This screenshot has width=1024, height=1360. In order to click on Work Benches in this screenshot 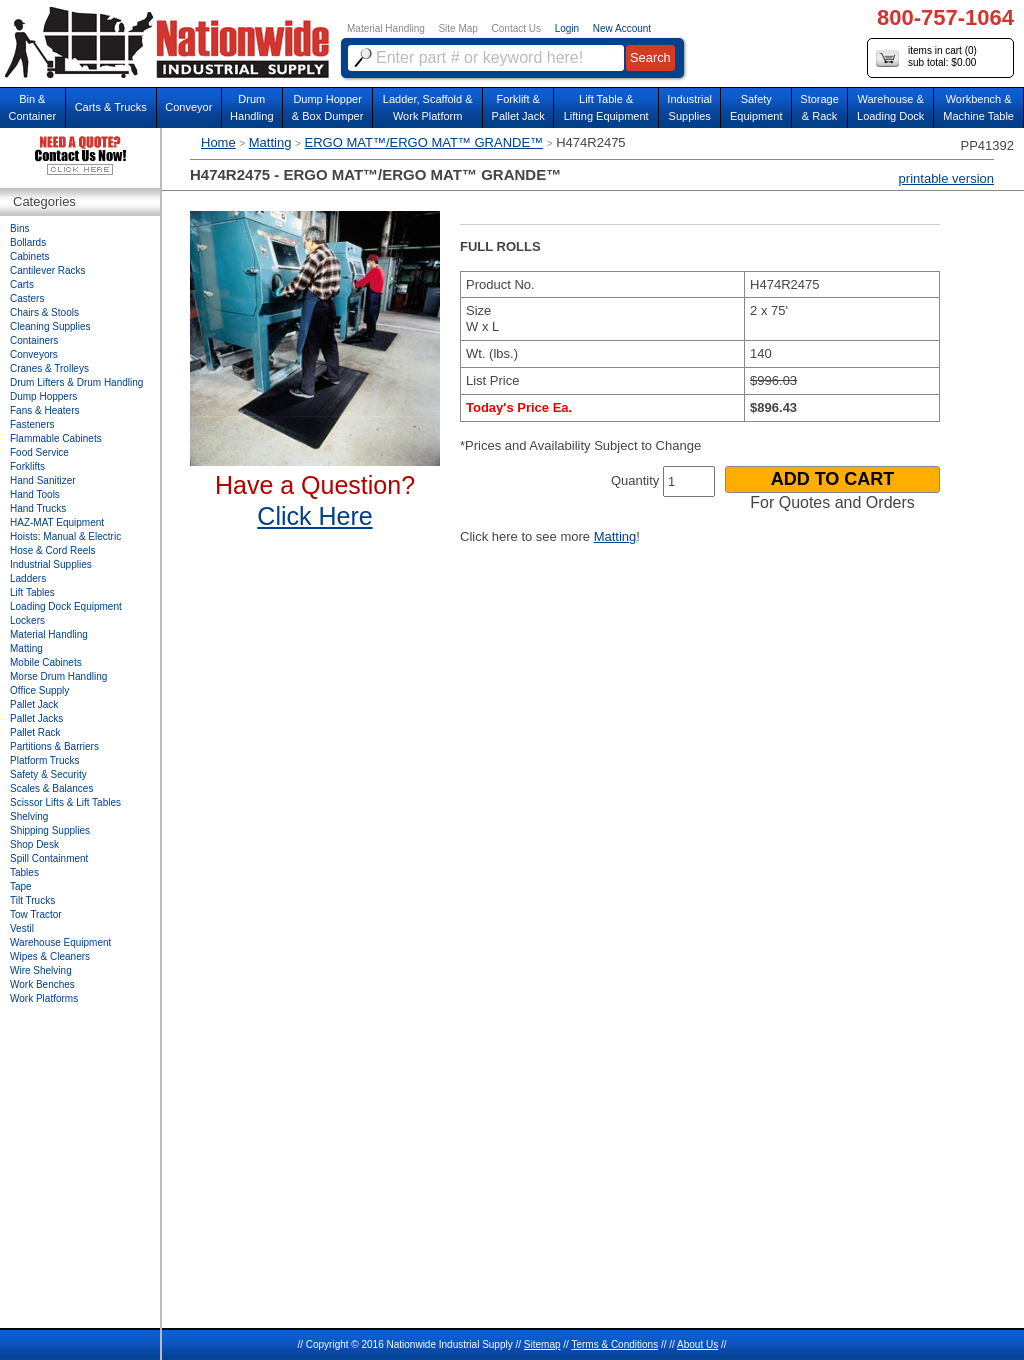, I will do `click(42, 984)`.